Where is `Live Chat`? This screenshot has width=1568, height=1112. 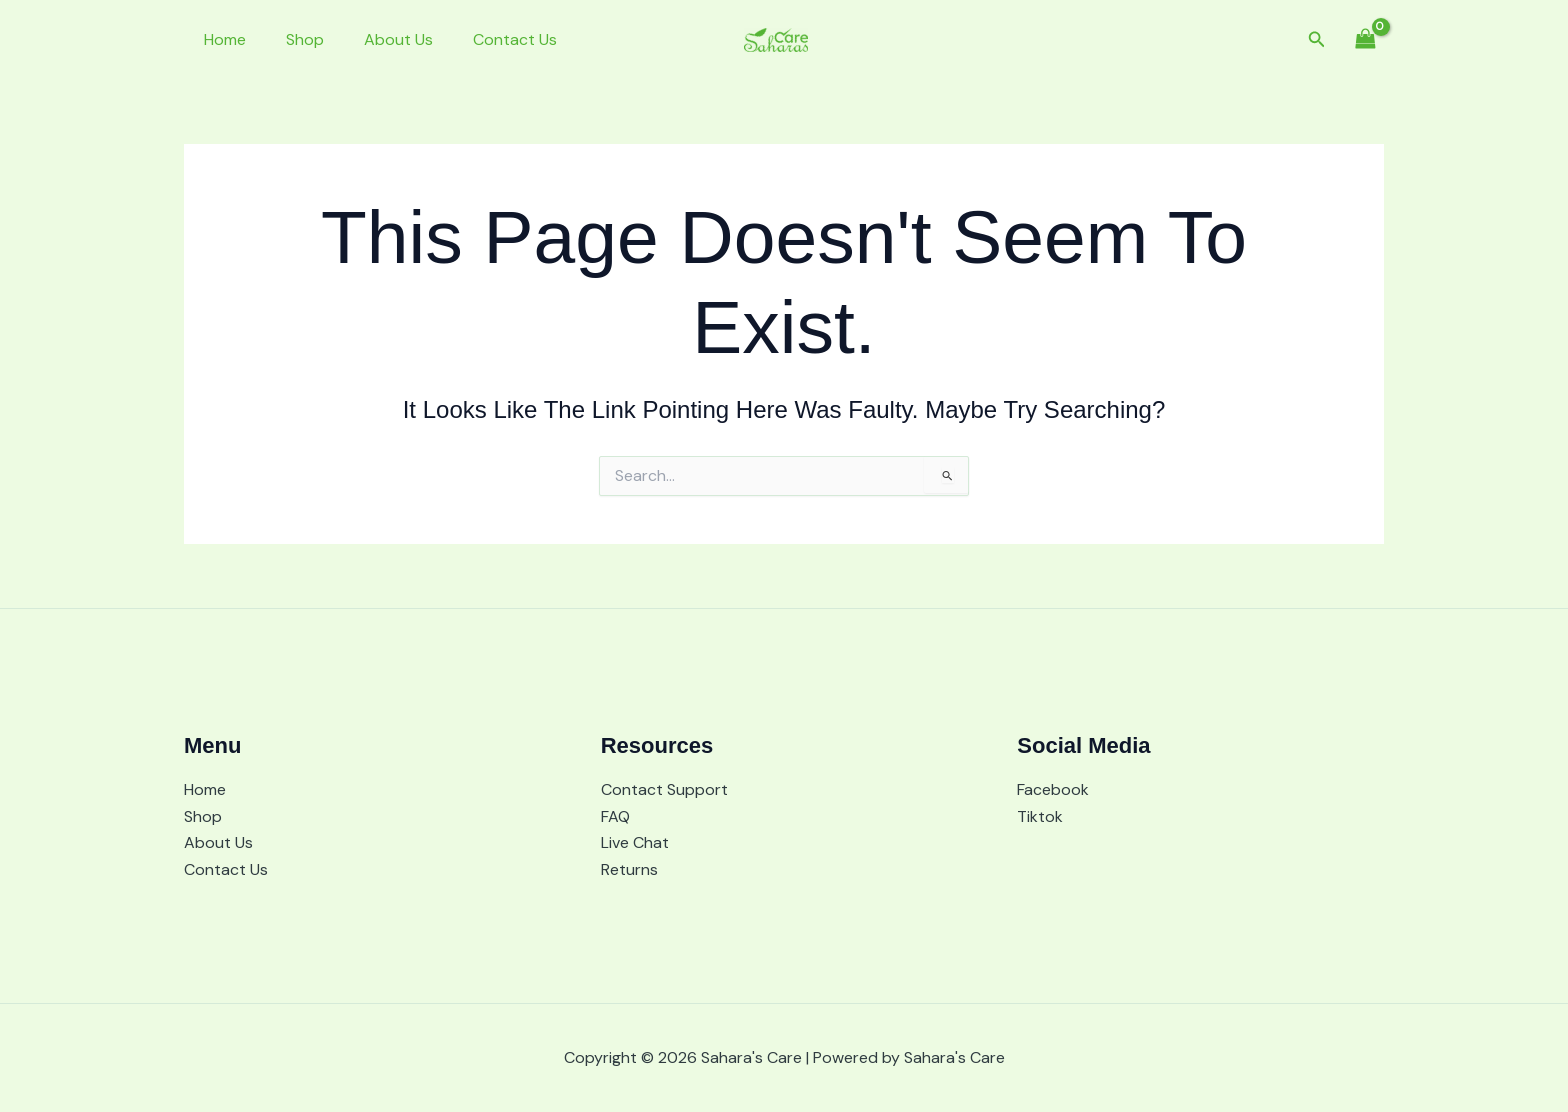 Live Chat is located at coordinates (635, 842).